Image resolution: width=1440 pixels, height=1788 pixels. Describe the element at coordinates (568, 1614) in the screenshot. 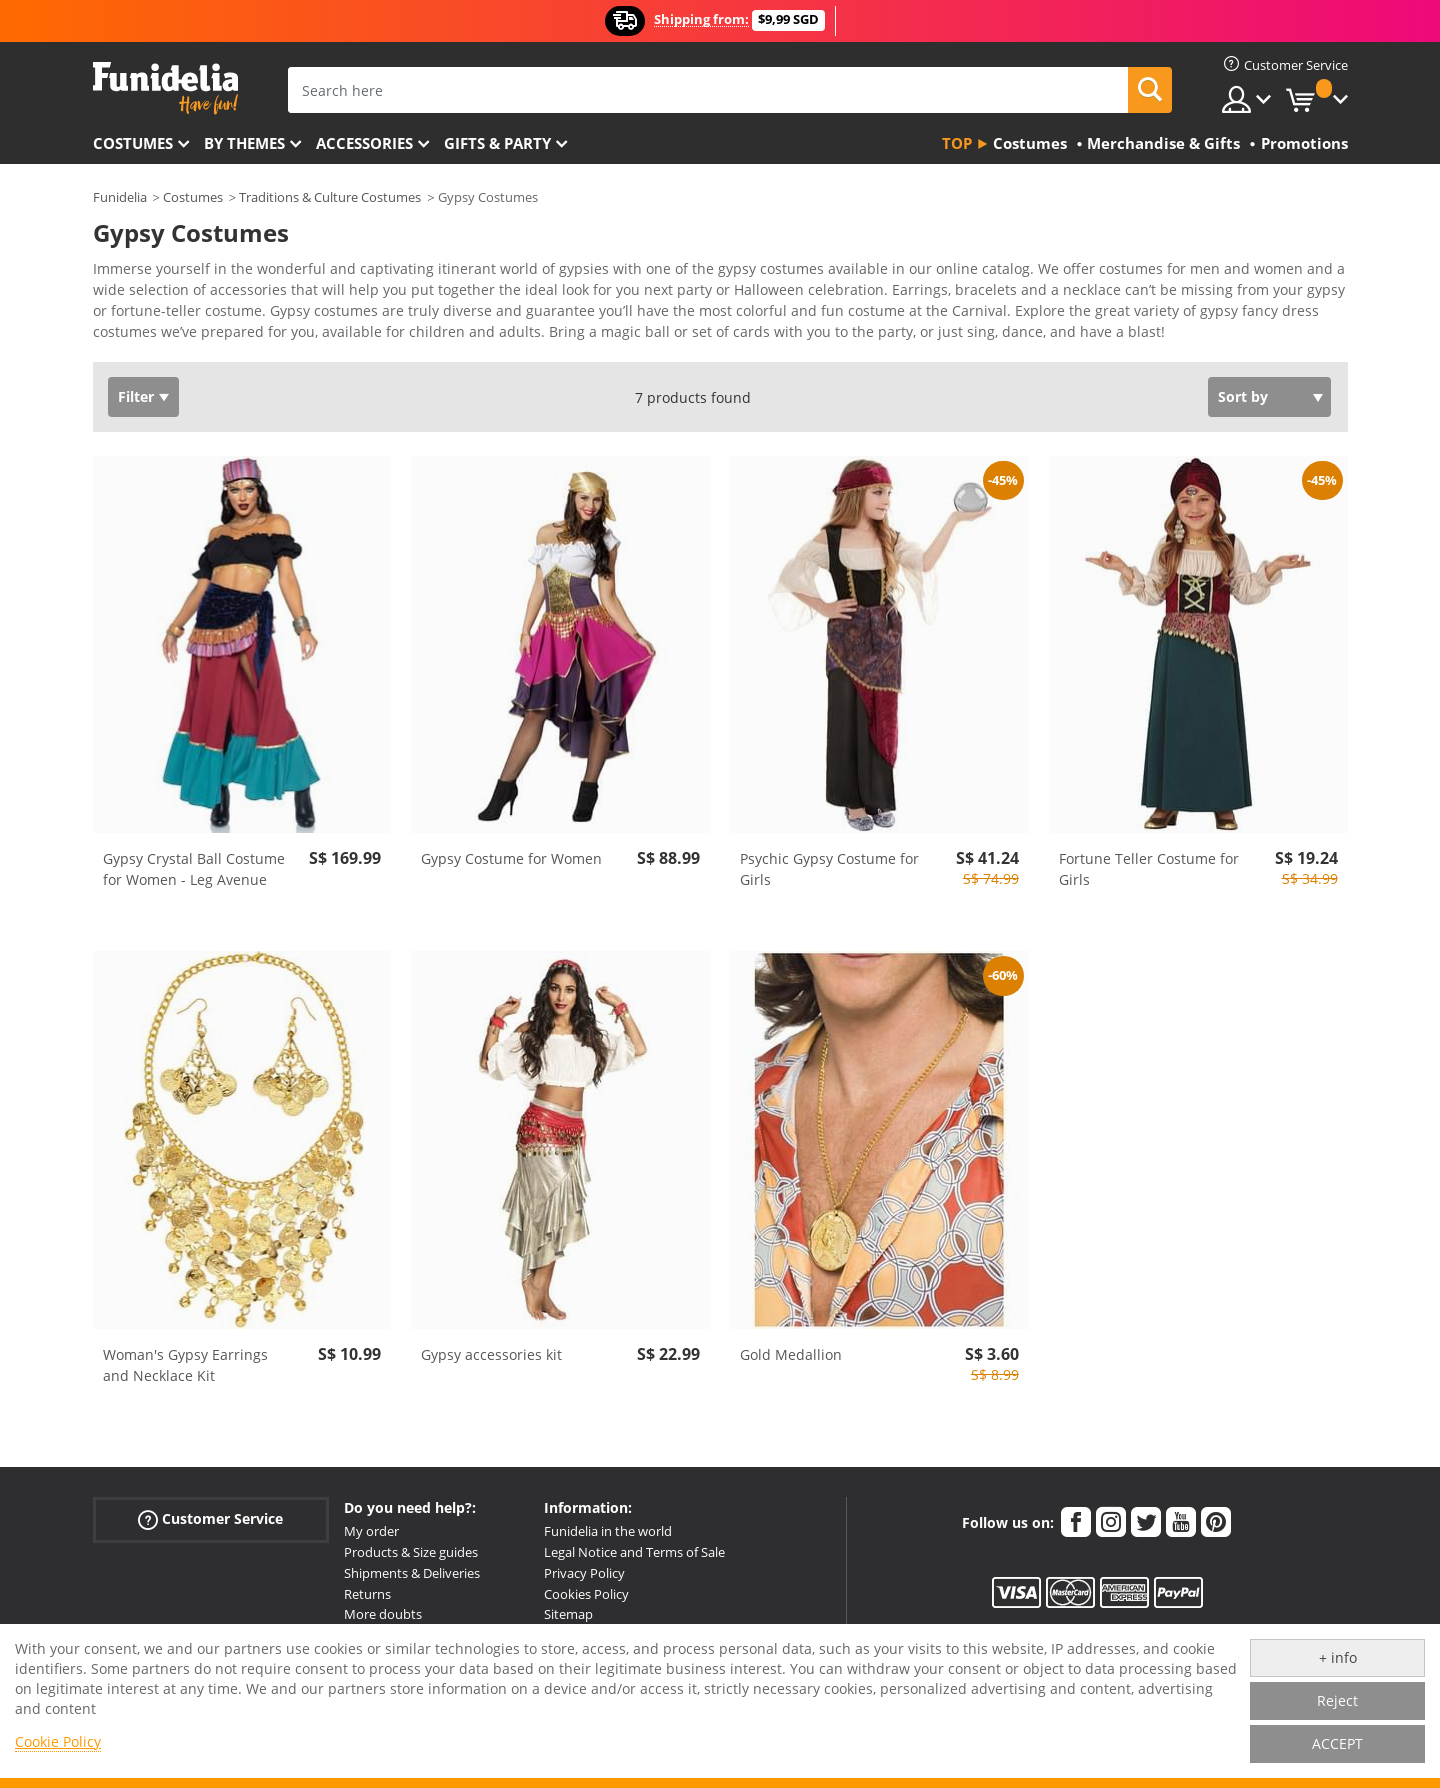

I see `Sitemap` at that location.